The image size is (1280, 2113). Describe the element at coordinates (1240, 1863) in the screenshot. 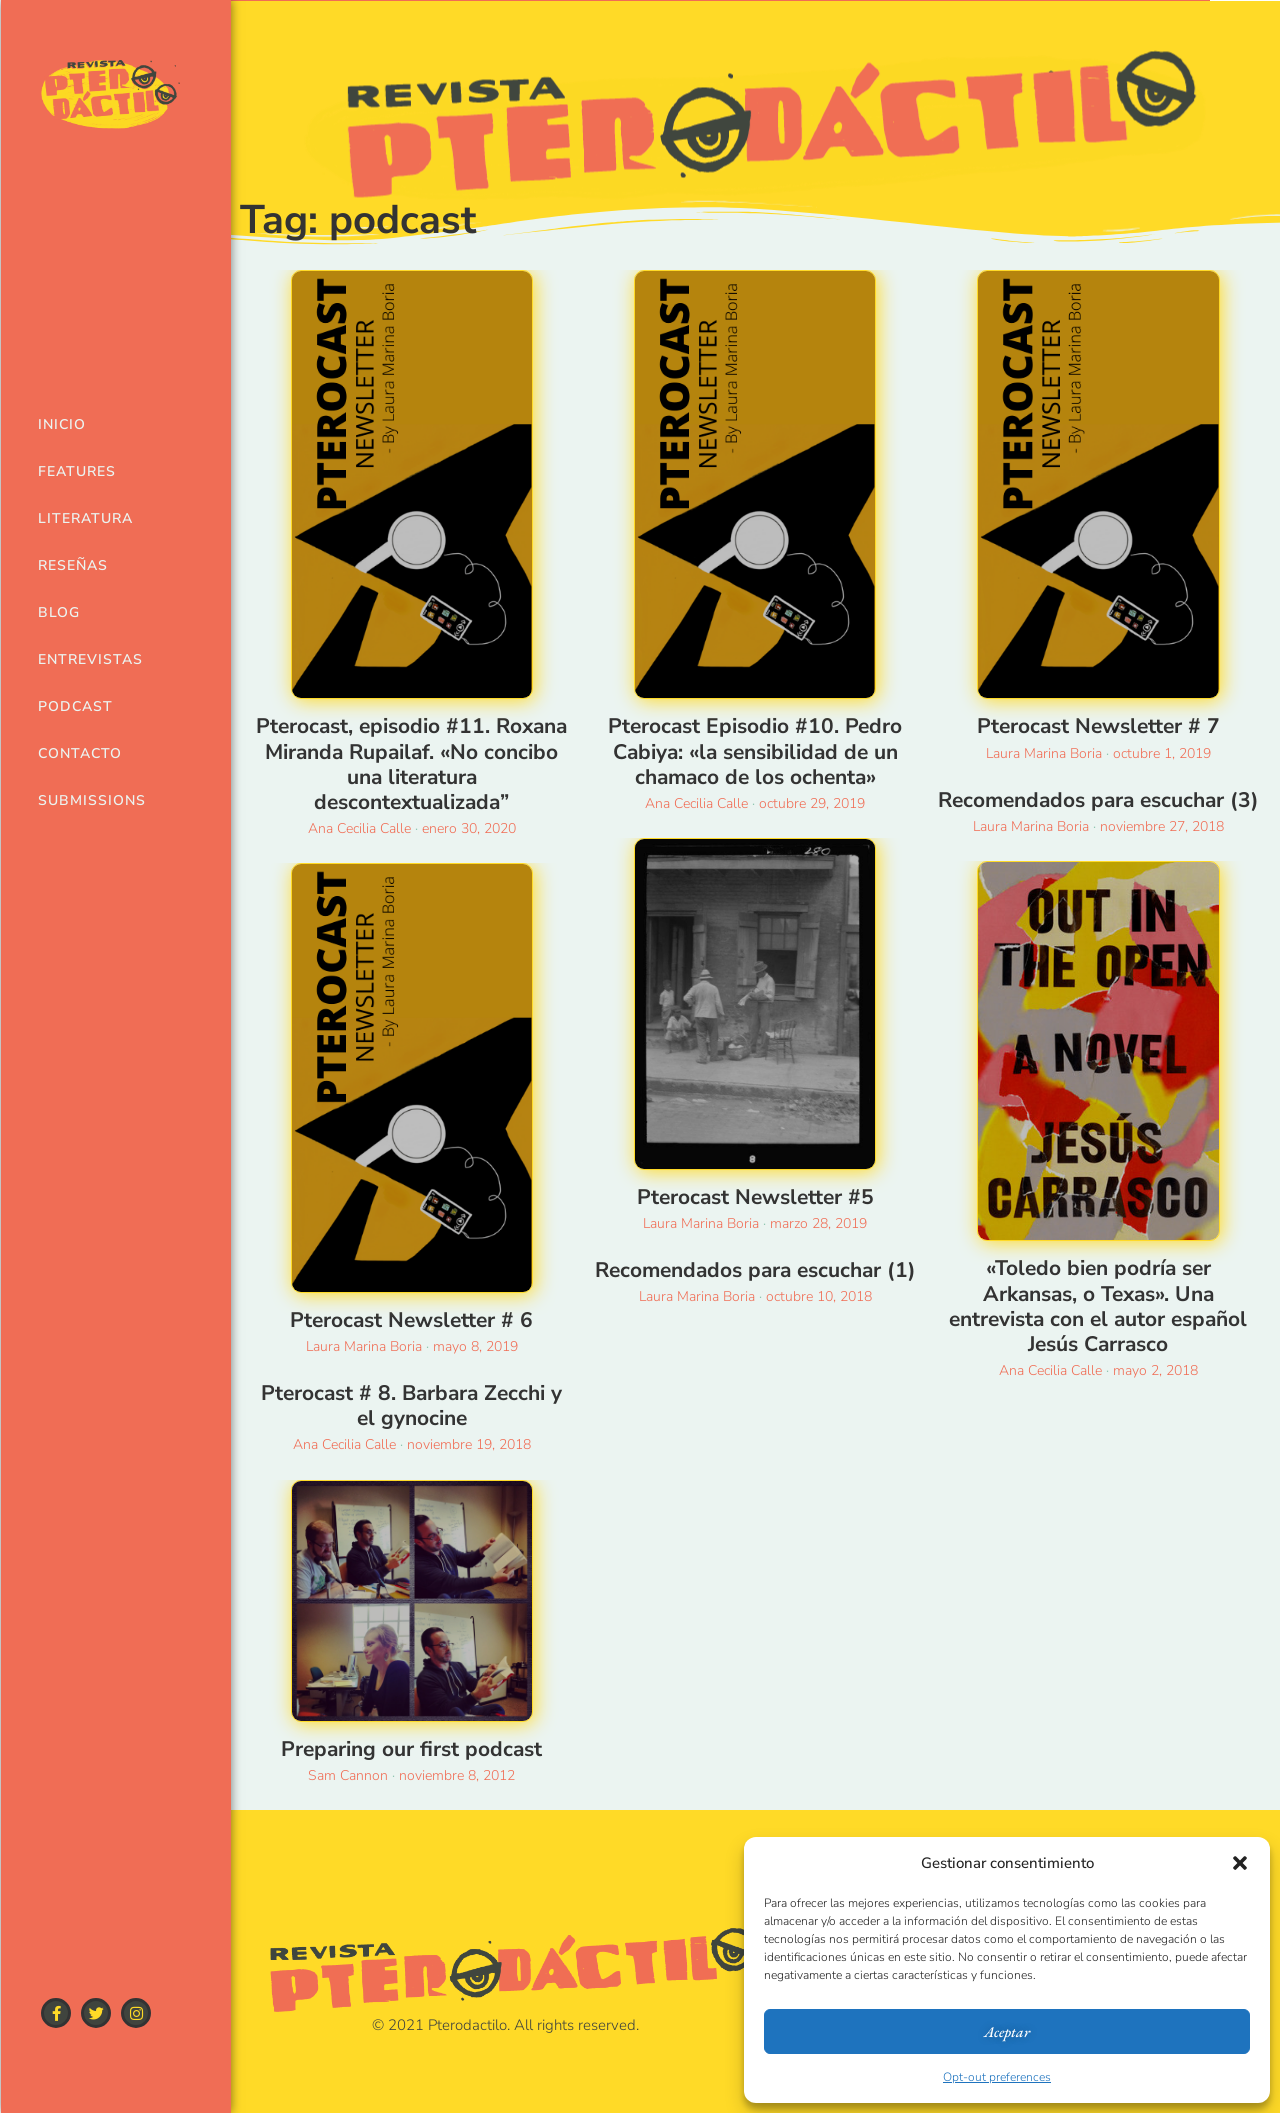

I see `[button]` at that location.